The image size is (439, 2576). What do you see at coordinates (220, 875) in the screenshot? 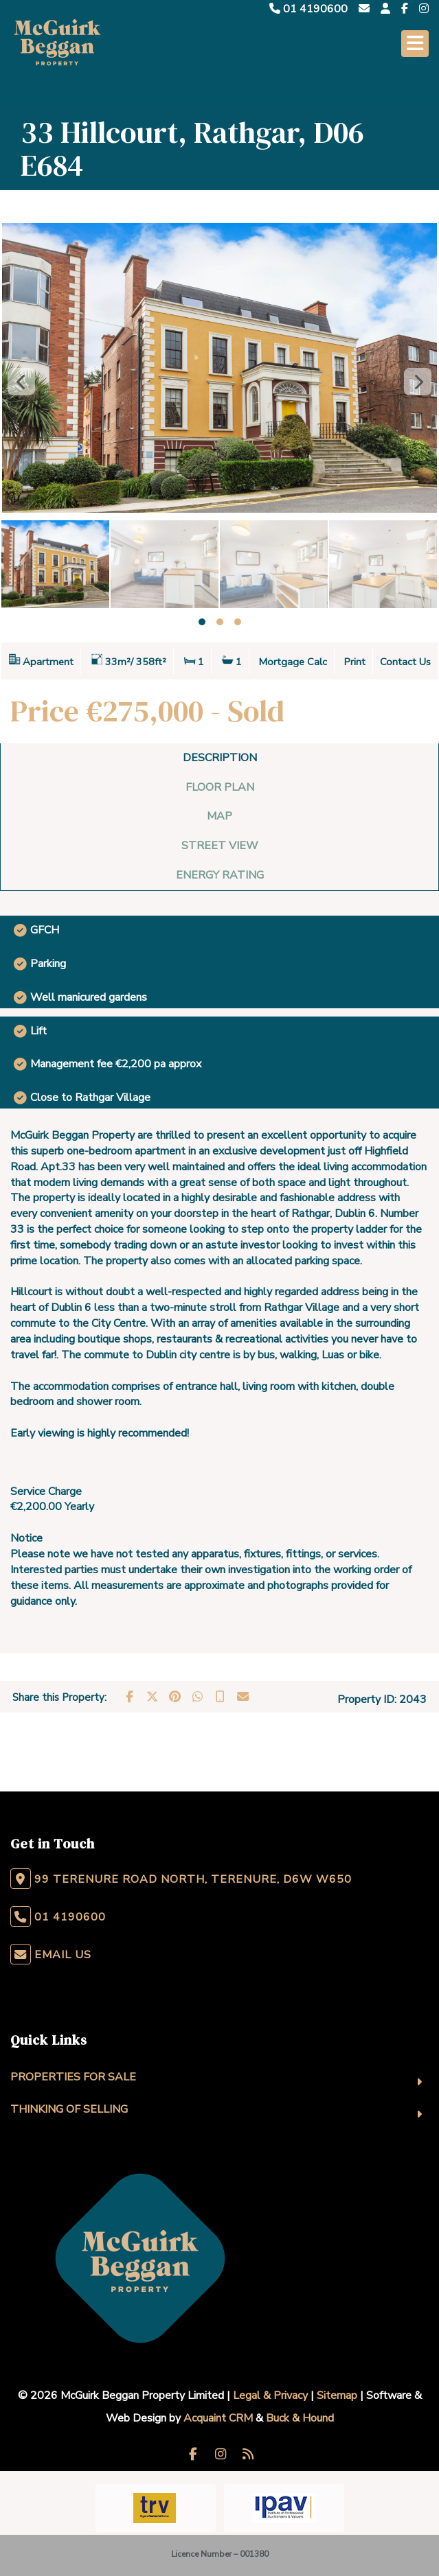
I see `Energy Rating` at bounding box center [220, 875].